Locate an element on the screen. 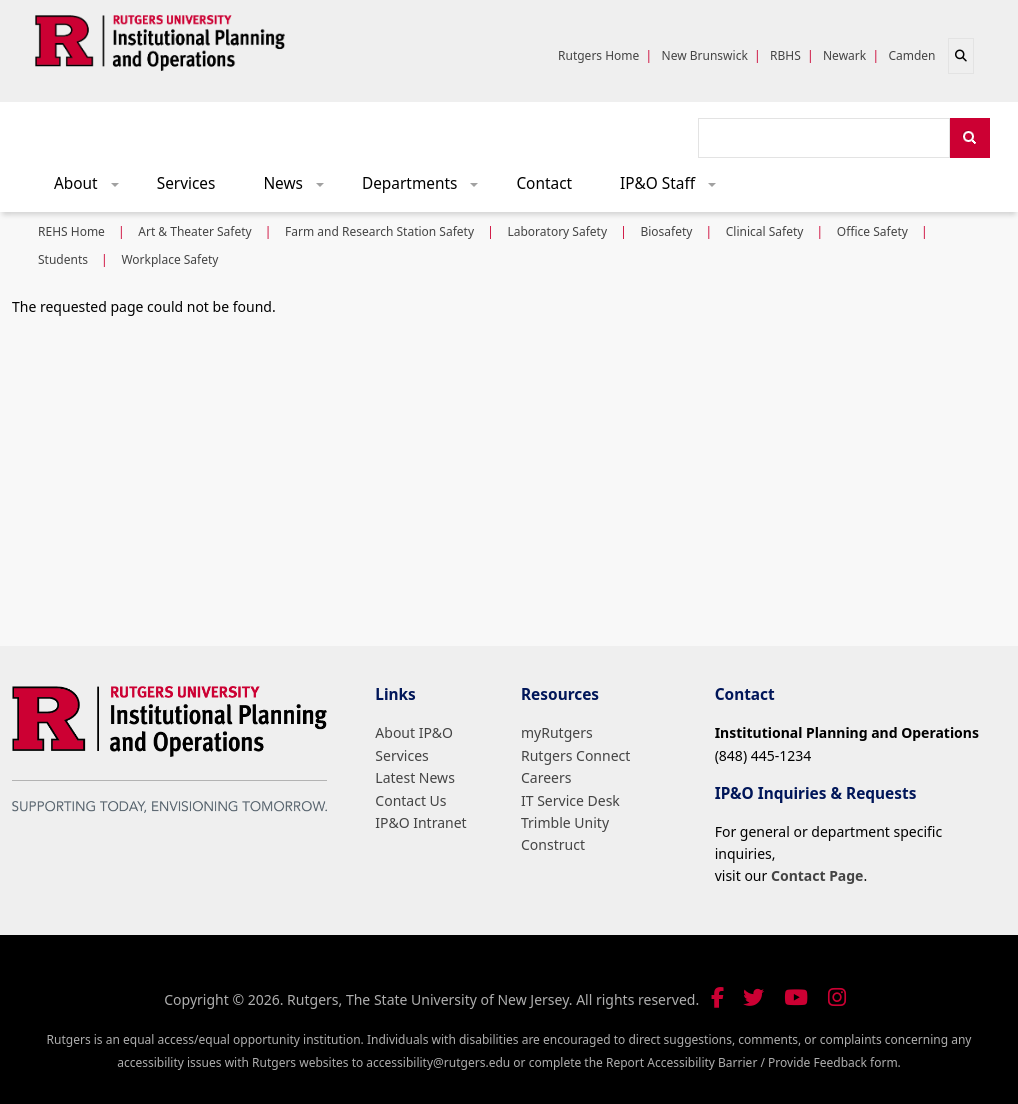  Services is located at coordinates (186, 183).